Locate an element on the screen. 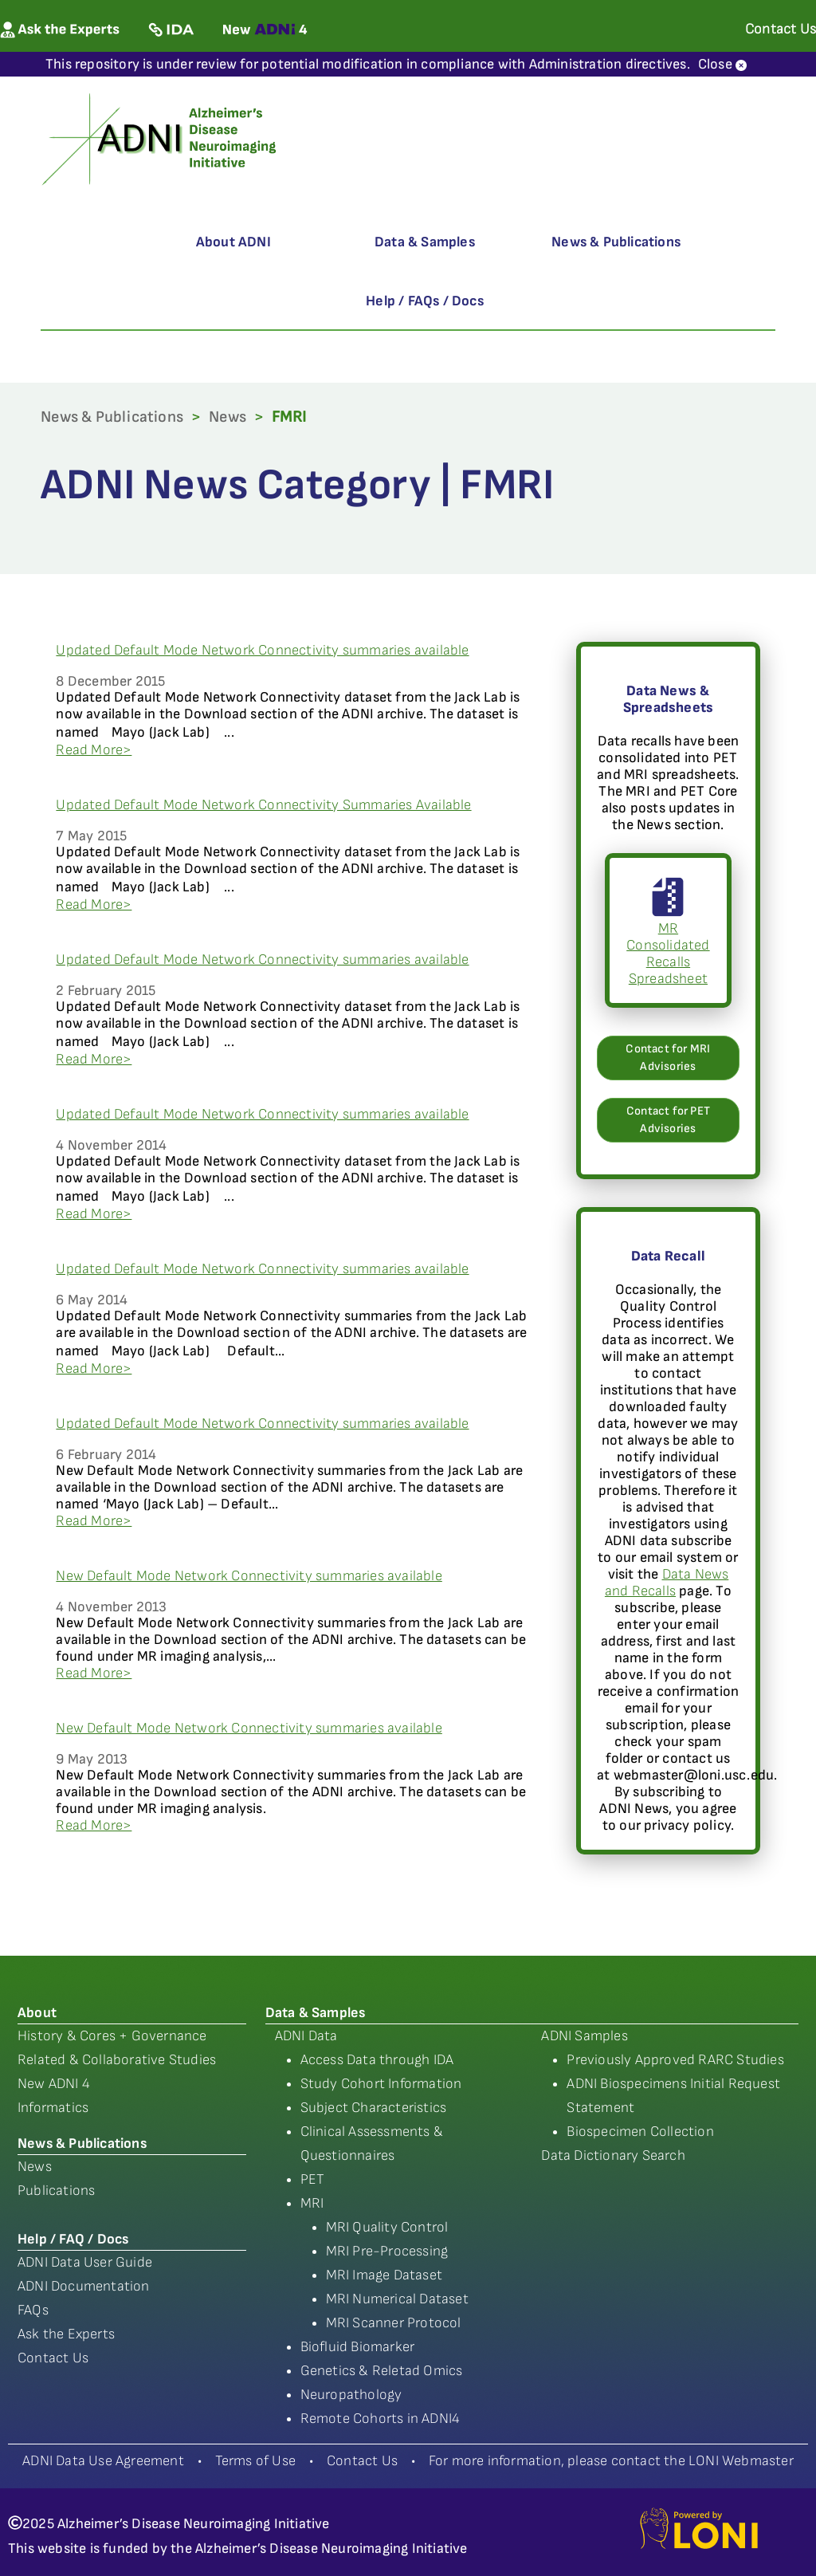 This screenshot has height=2576, width=816. Updated Default Mode Network Connectivity Summaries Available is located at coordinates (263, 804).